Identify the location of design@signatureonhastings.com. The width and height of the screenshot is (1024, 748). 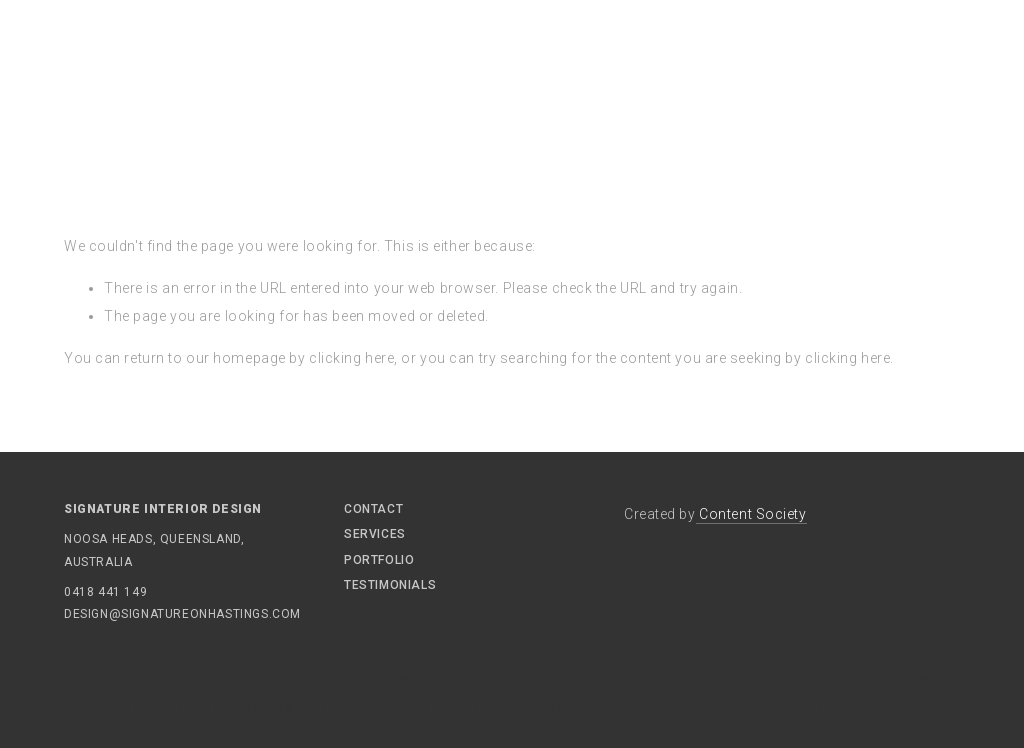
(124, 614).